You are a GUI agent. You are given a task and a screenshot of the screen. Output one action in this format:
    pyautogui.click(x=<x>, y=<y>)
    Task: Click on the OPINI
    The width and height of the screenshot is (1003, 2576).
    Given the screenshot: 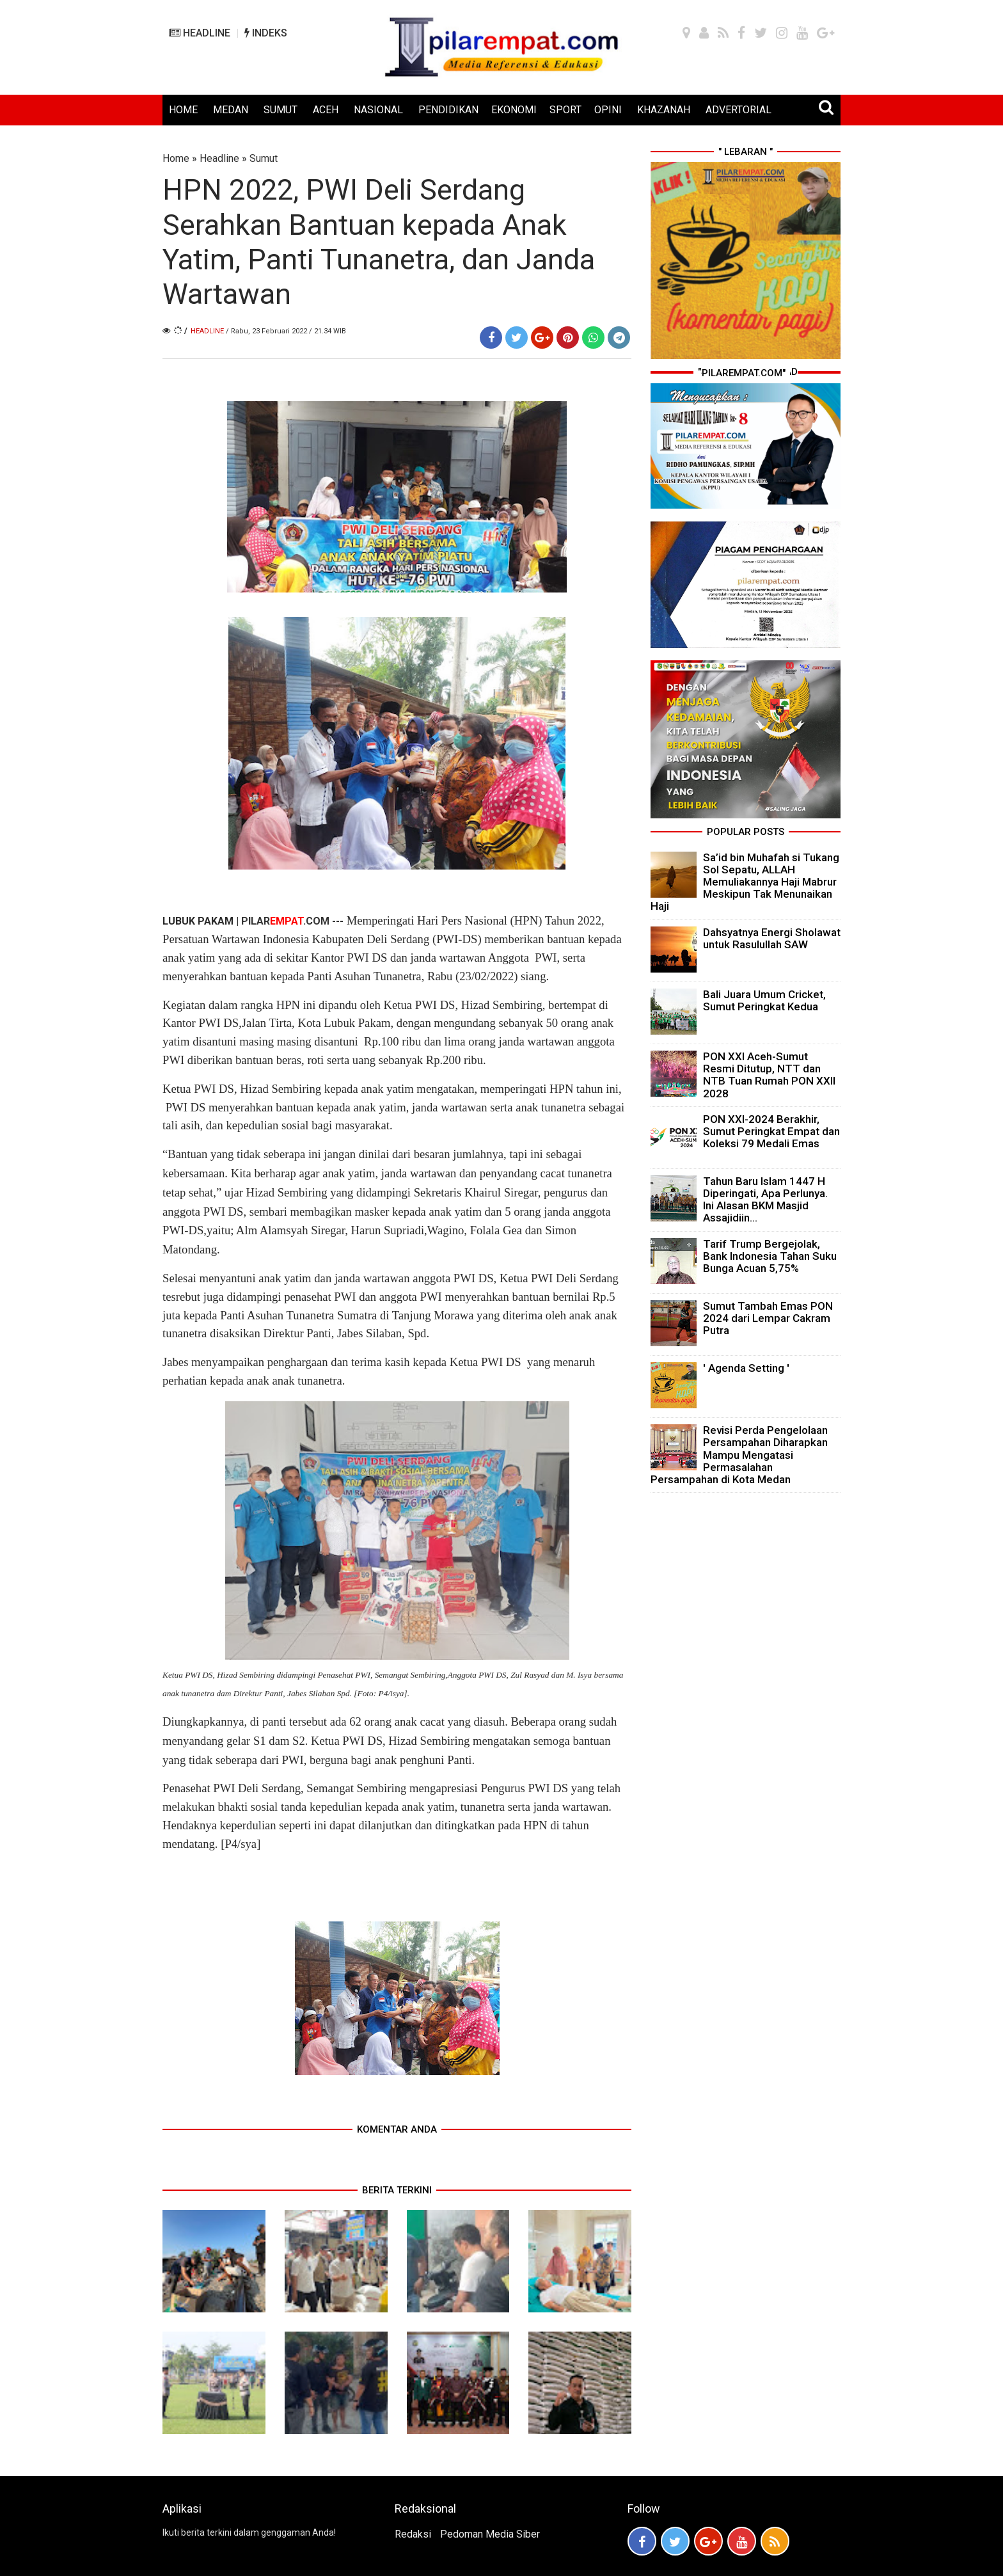 What is the action you would take?
    pyautogui.click(x=608, y=110)
    